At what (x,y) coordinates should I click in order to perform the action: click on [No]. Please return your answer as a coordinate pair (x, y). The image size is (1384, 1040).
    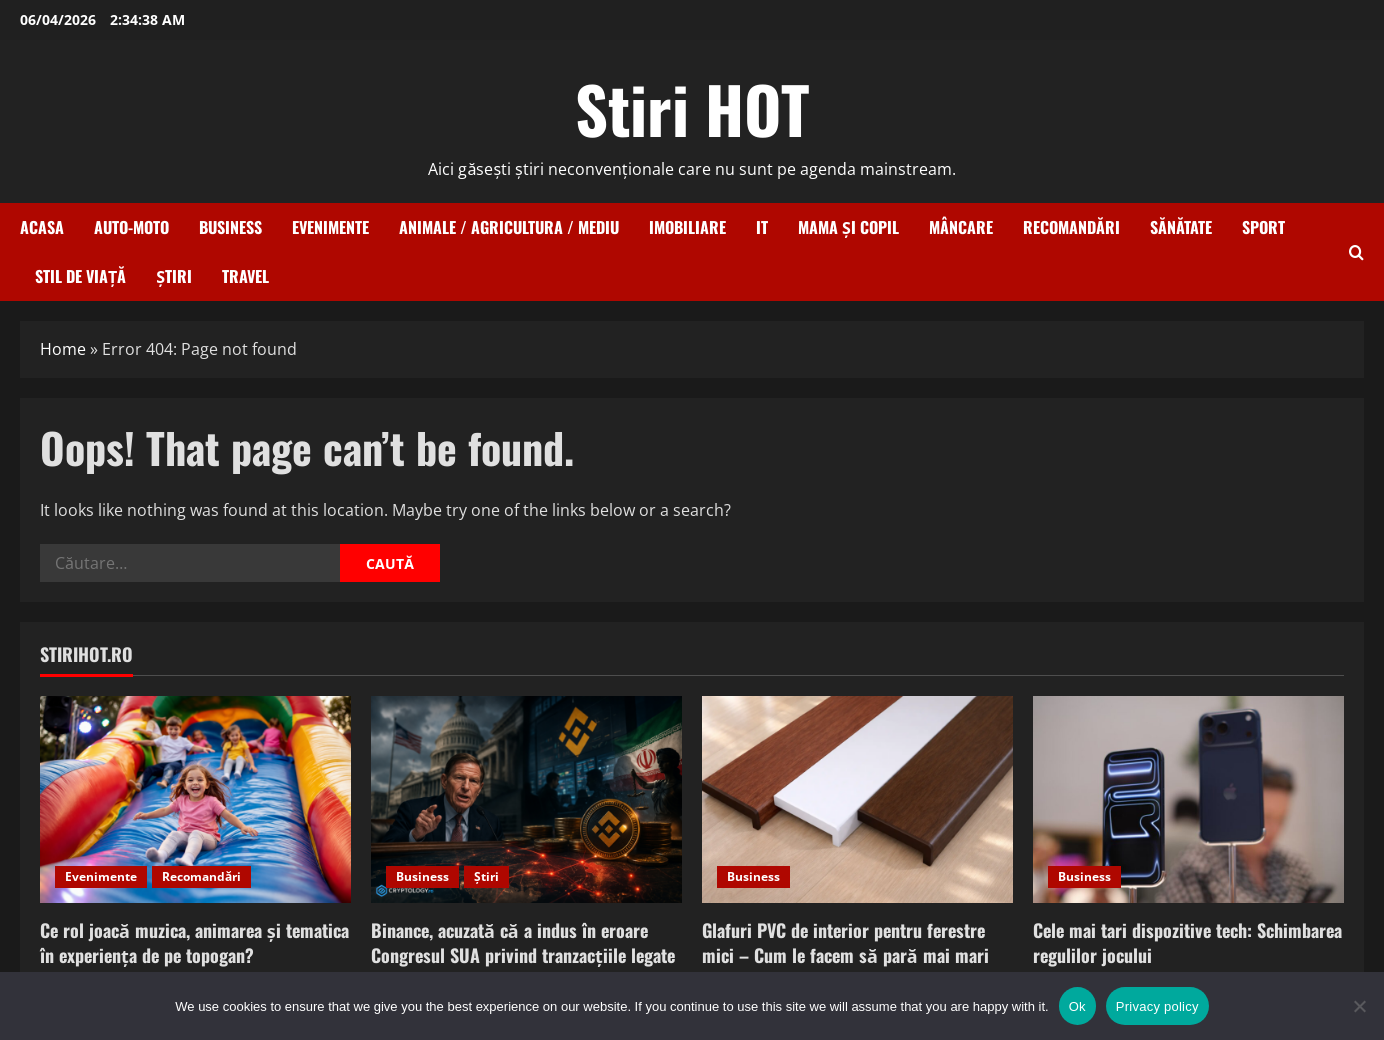
    Looking at the image, I should click on (1359, 1006).